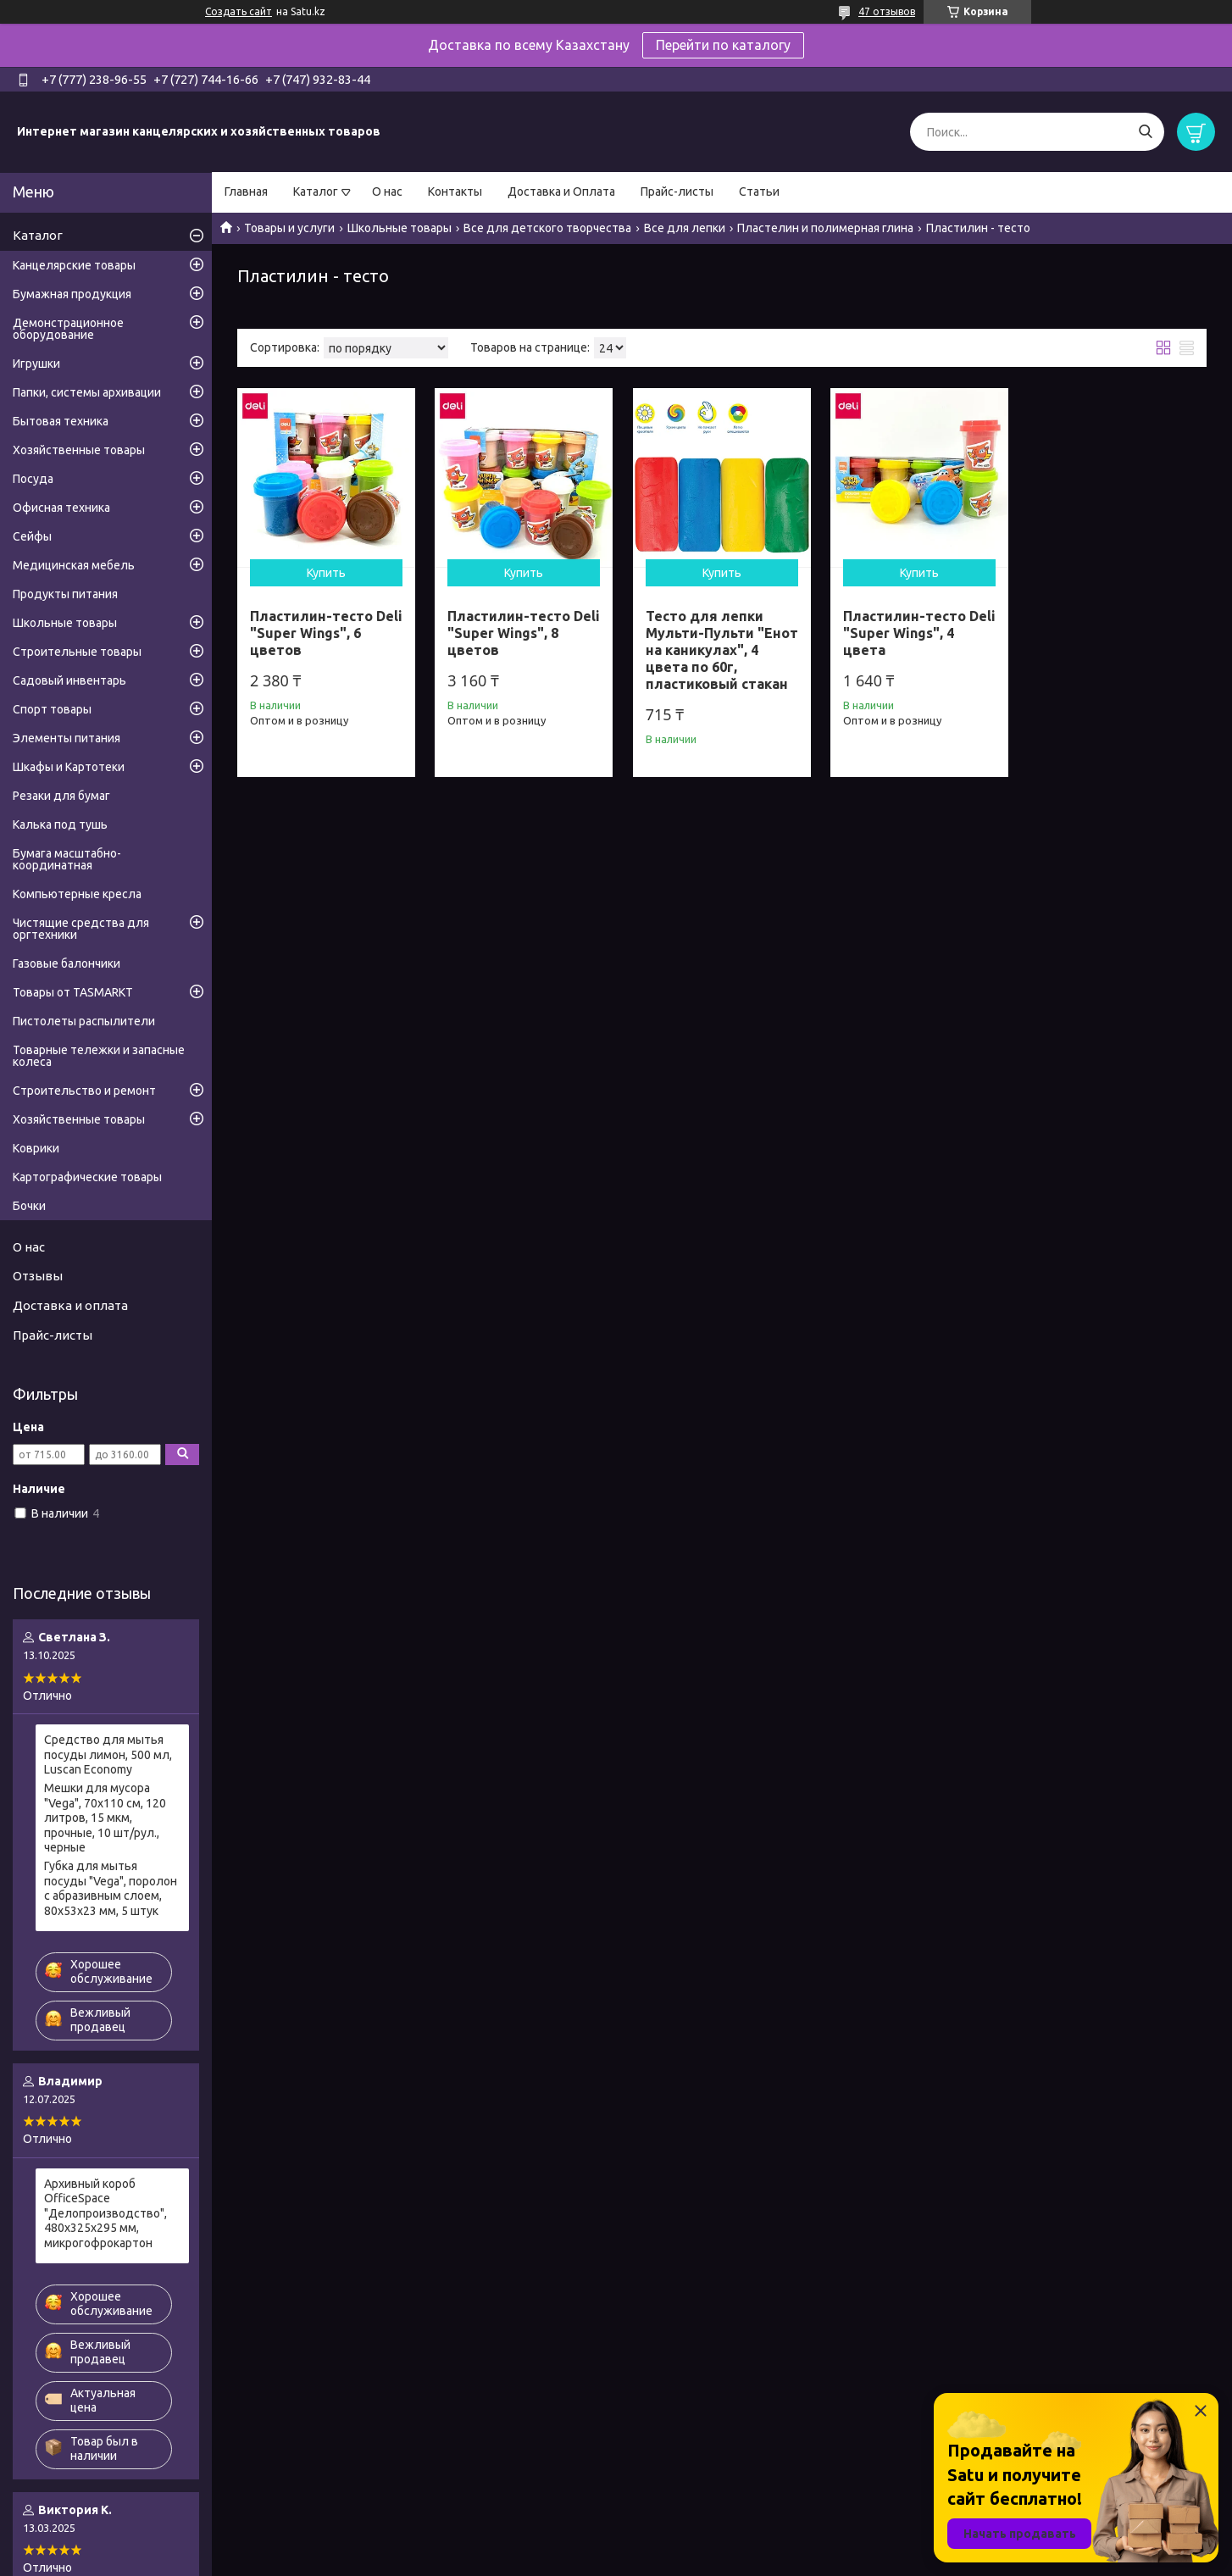  What do you see at coordinates (722, 649) in the screenshot?
I see `Тесто для лепки Мульти-Пульти "Енот на каникулах", 4 цвета по 60г, пластиковый стакан` at bounding box center [722, 649].